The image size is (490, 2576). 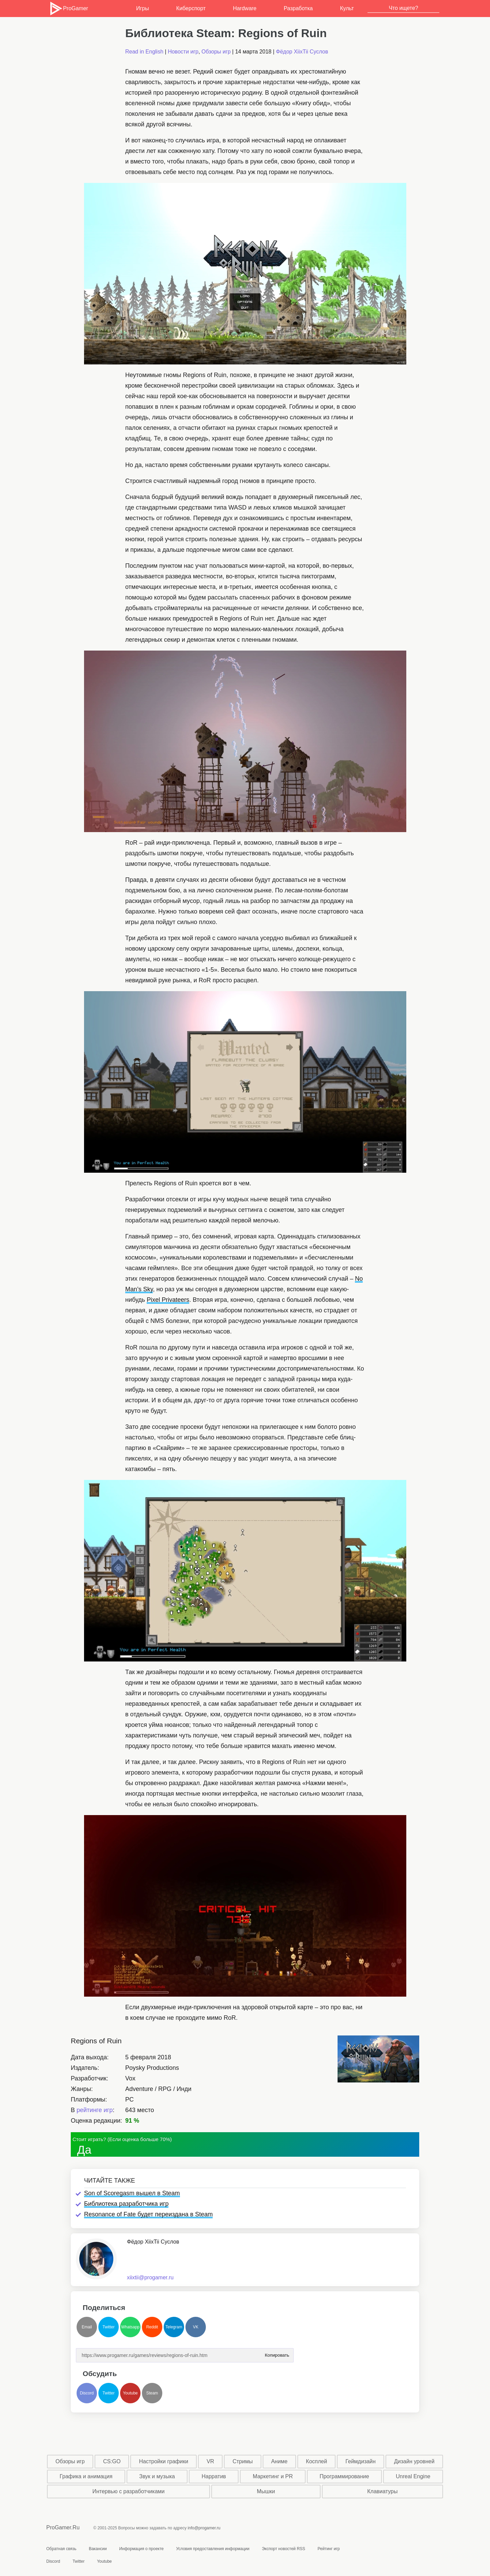 What do you see at coordinates (130, 2393) in the screenshot?
I see `Youtube` at bounding box center [130, 2393].